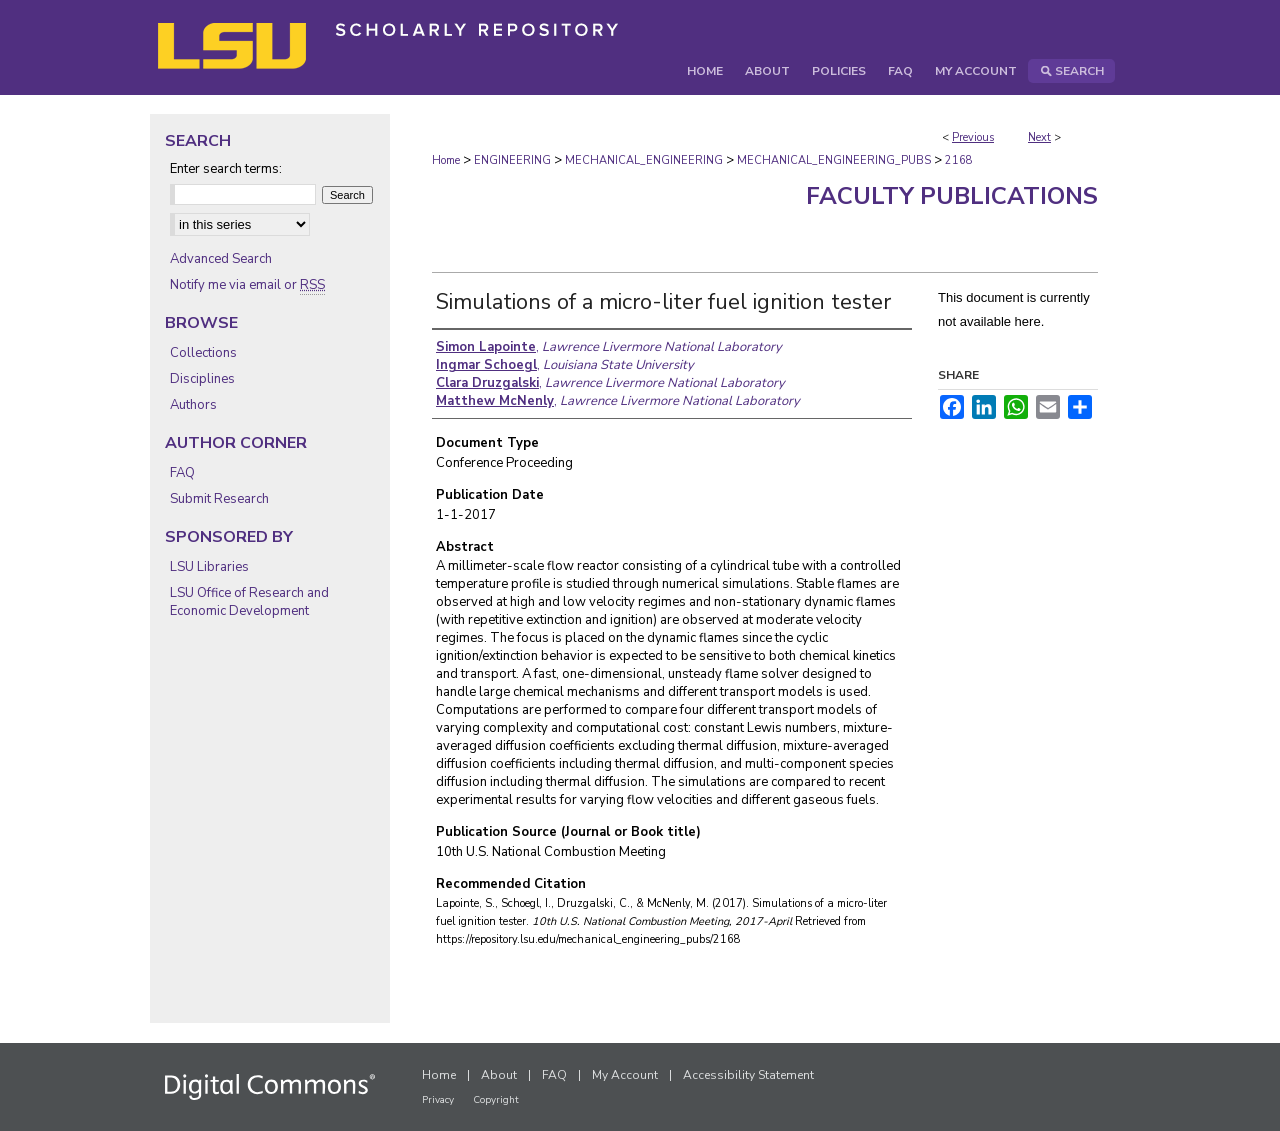  What do you see at coordinates (446, 160) in the screenshot?
I see `Home` at bounding box center [446, 160].